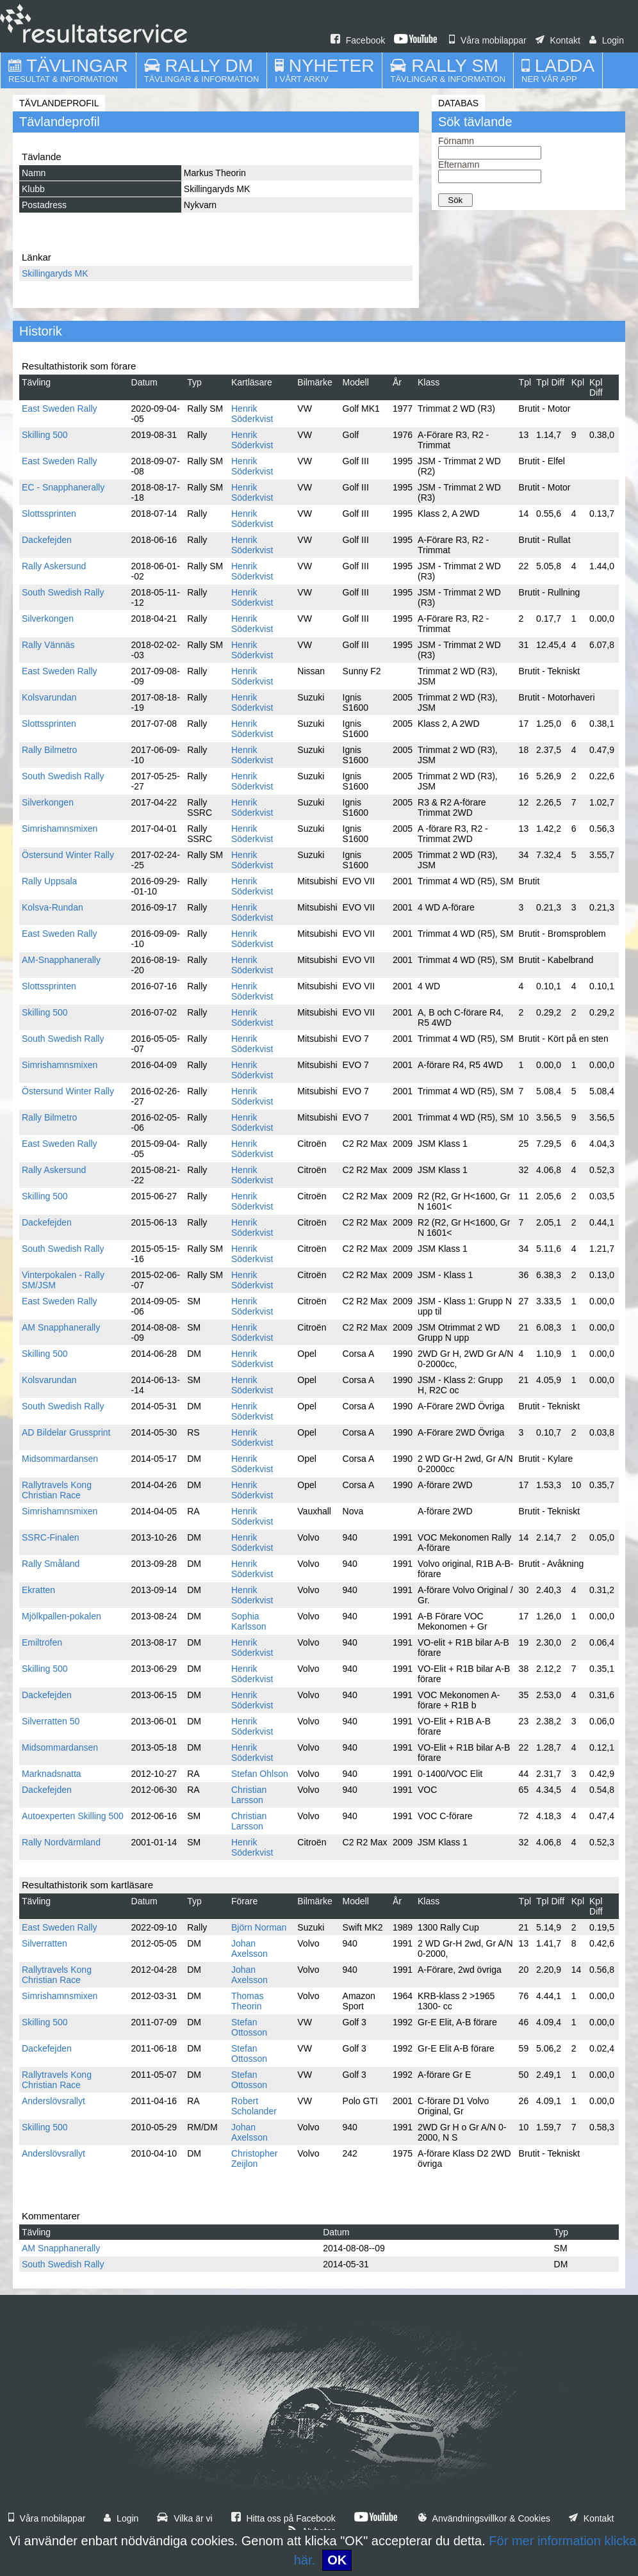 The image size is (638, 2576). Describe the element at coordinates (54, 566) in the screenshot. I see `Rally Askersund` at that location.